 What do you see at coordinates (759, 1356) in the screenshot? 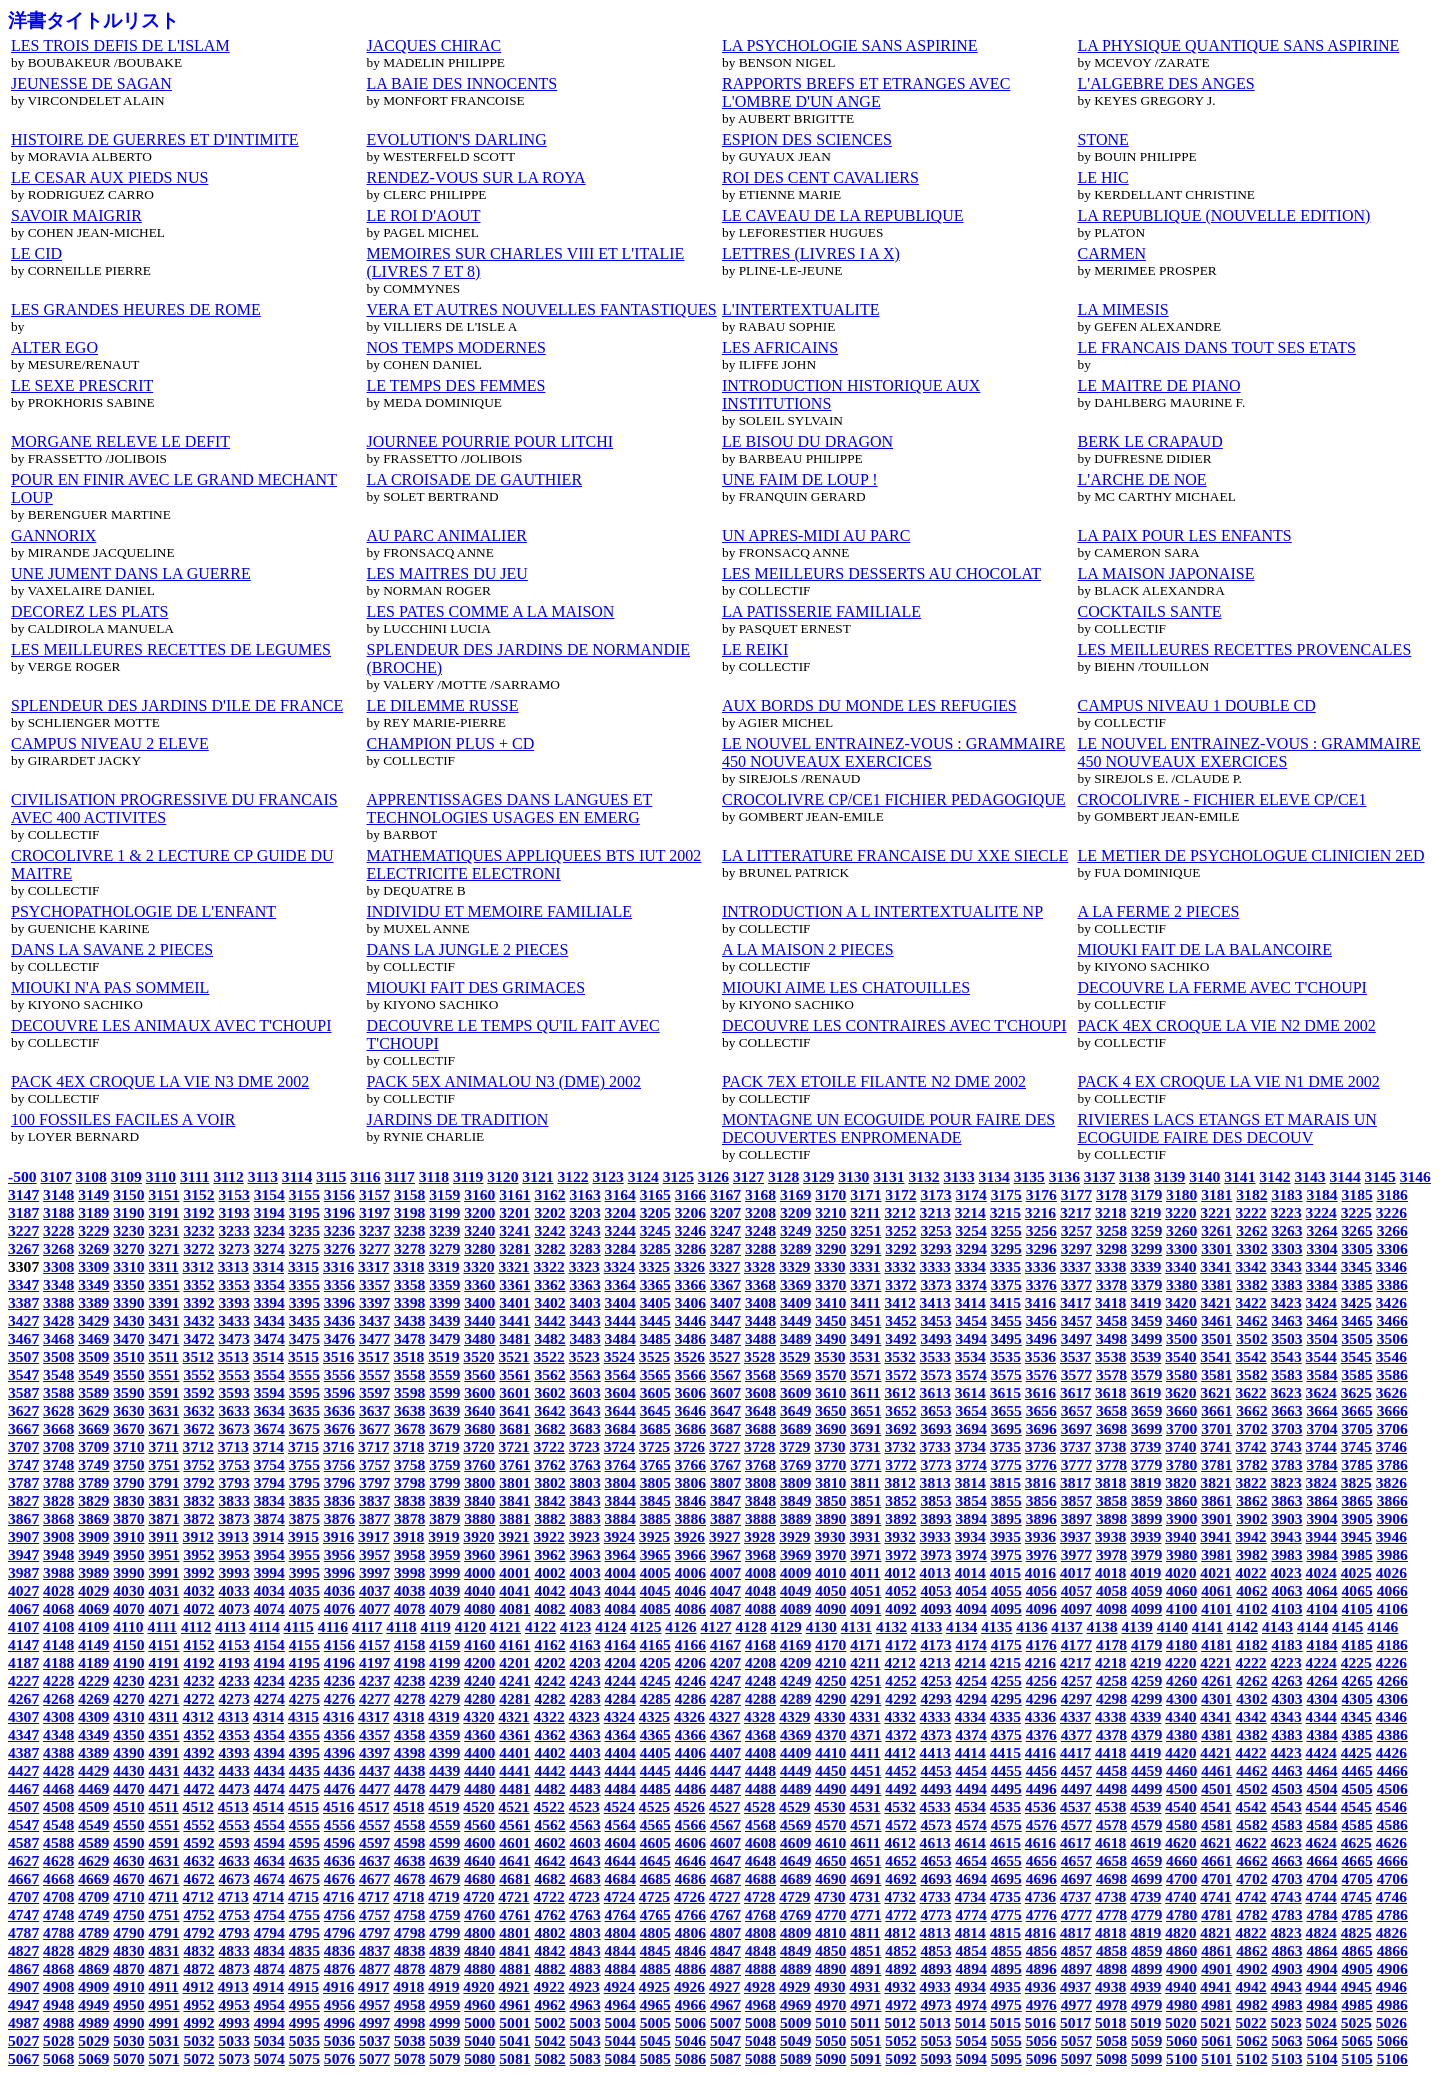
I see `3528` at bounding box center [759, 1356].